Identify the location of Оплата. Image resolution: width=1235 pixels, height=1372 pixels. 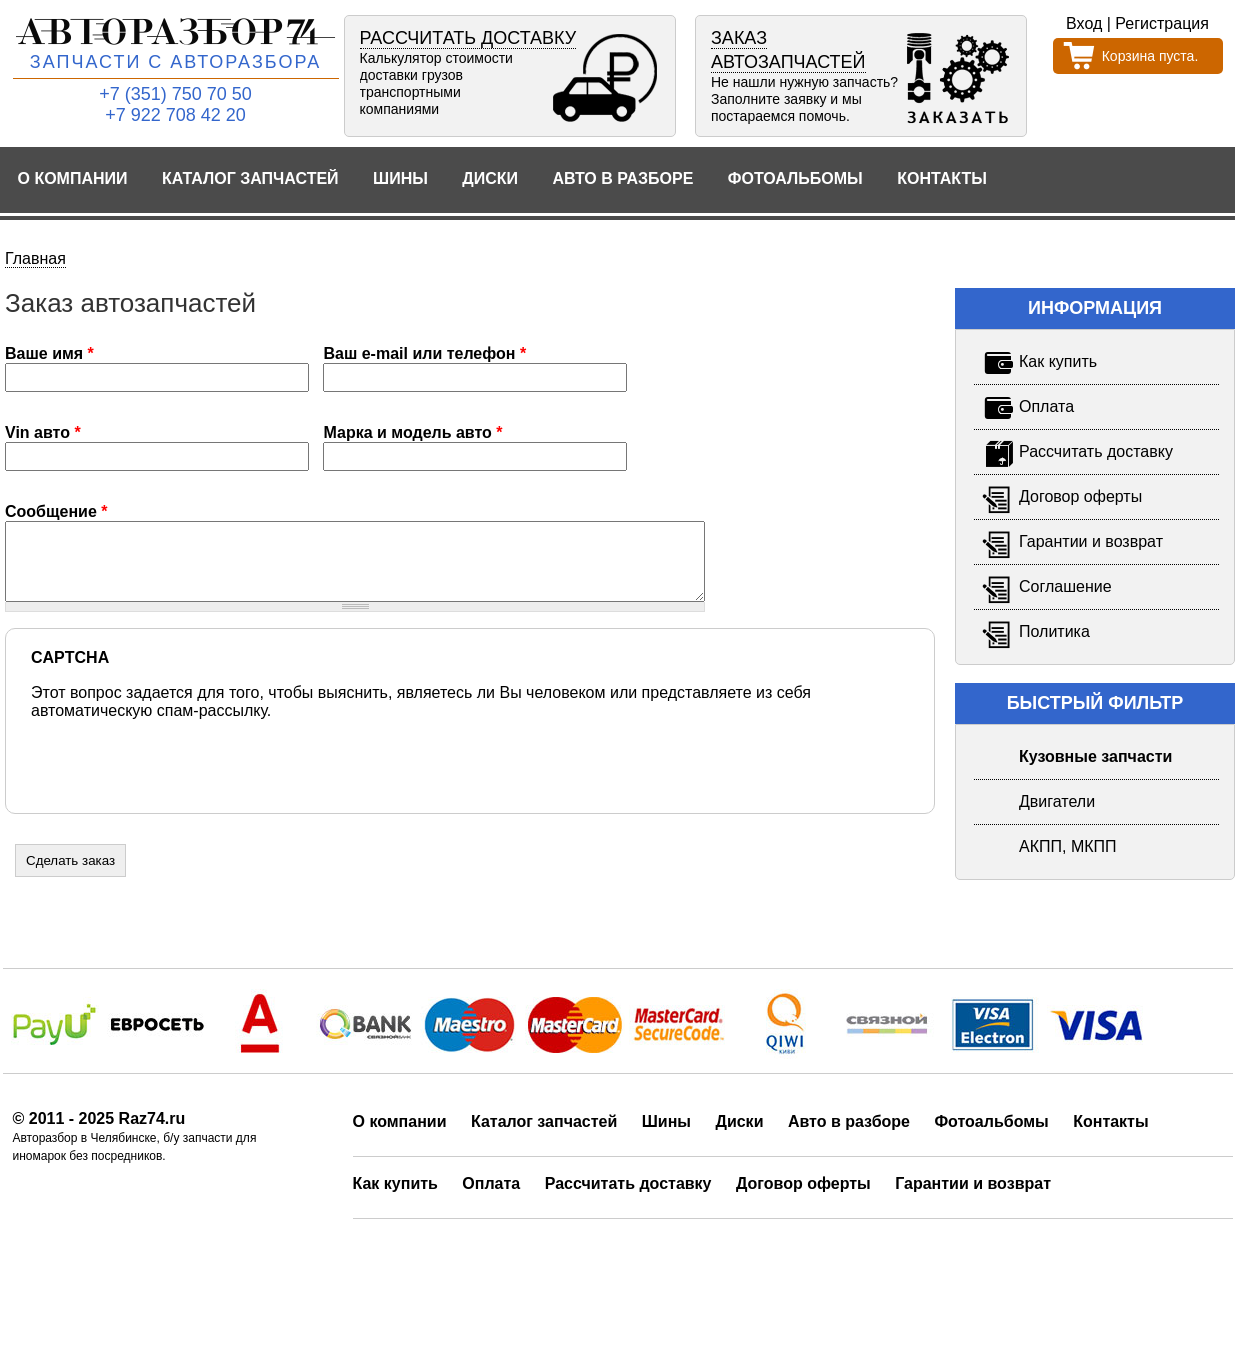
(491, 1198).